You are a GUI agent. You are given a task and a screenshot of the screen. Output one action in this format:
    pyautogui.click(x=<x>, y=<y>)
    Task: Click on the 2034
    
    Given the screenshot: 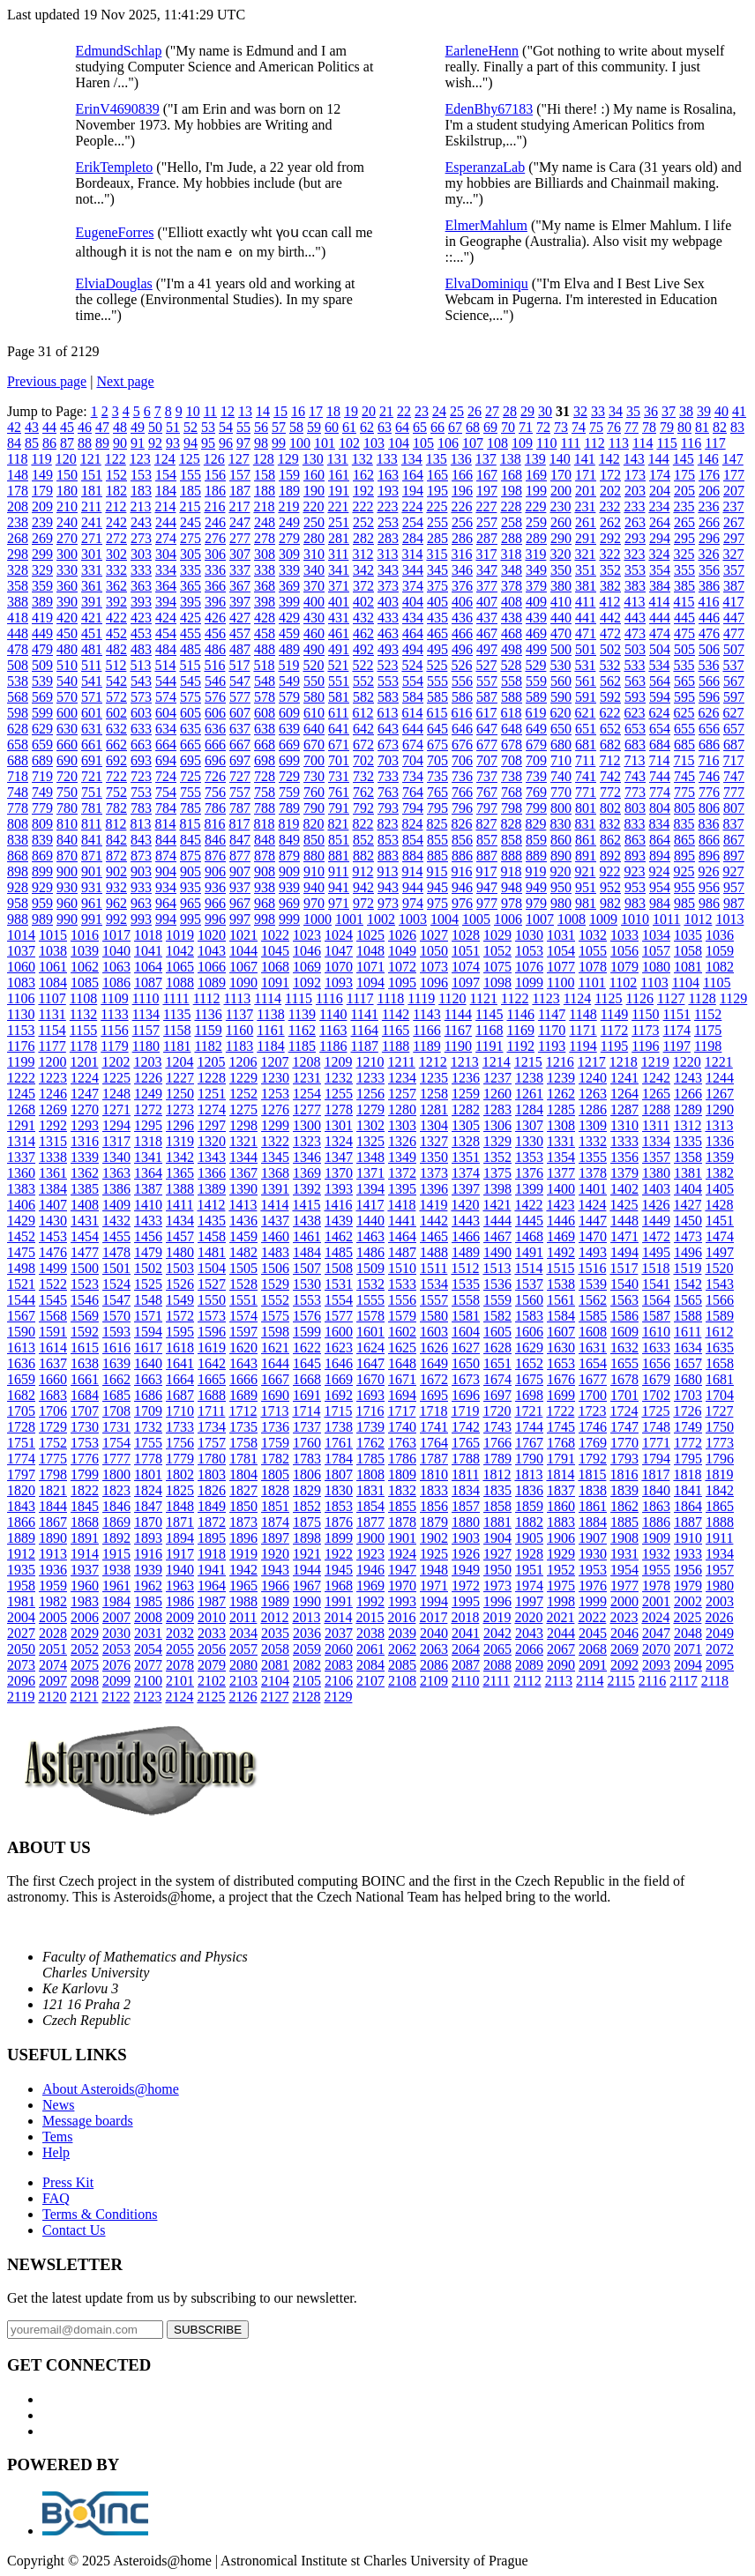 What is the action you would take?
    pyautogui.click(x=243, y=1633)
    